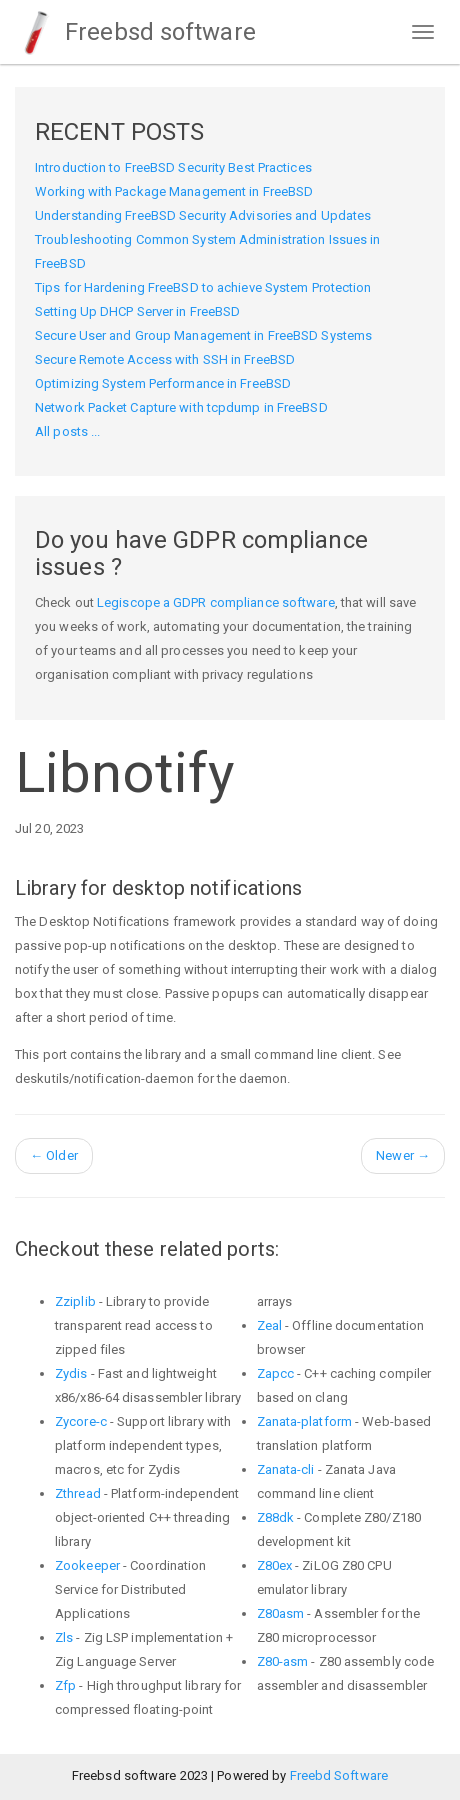 This screenshot has width=460, height=1800. I want to click on Legiscope a GDPR compliance software, so click(216, 602).